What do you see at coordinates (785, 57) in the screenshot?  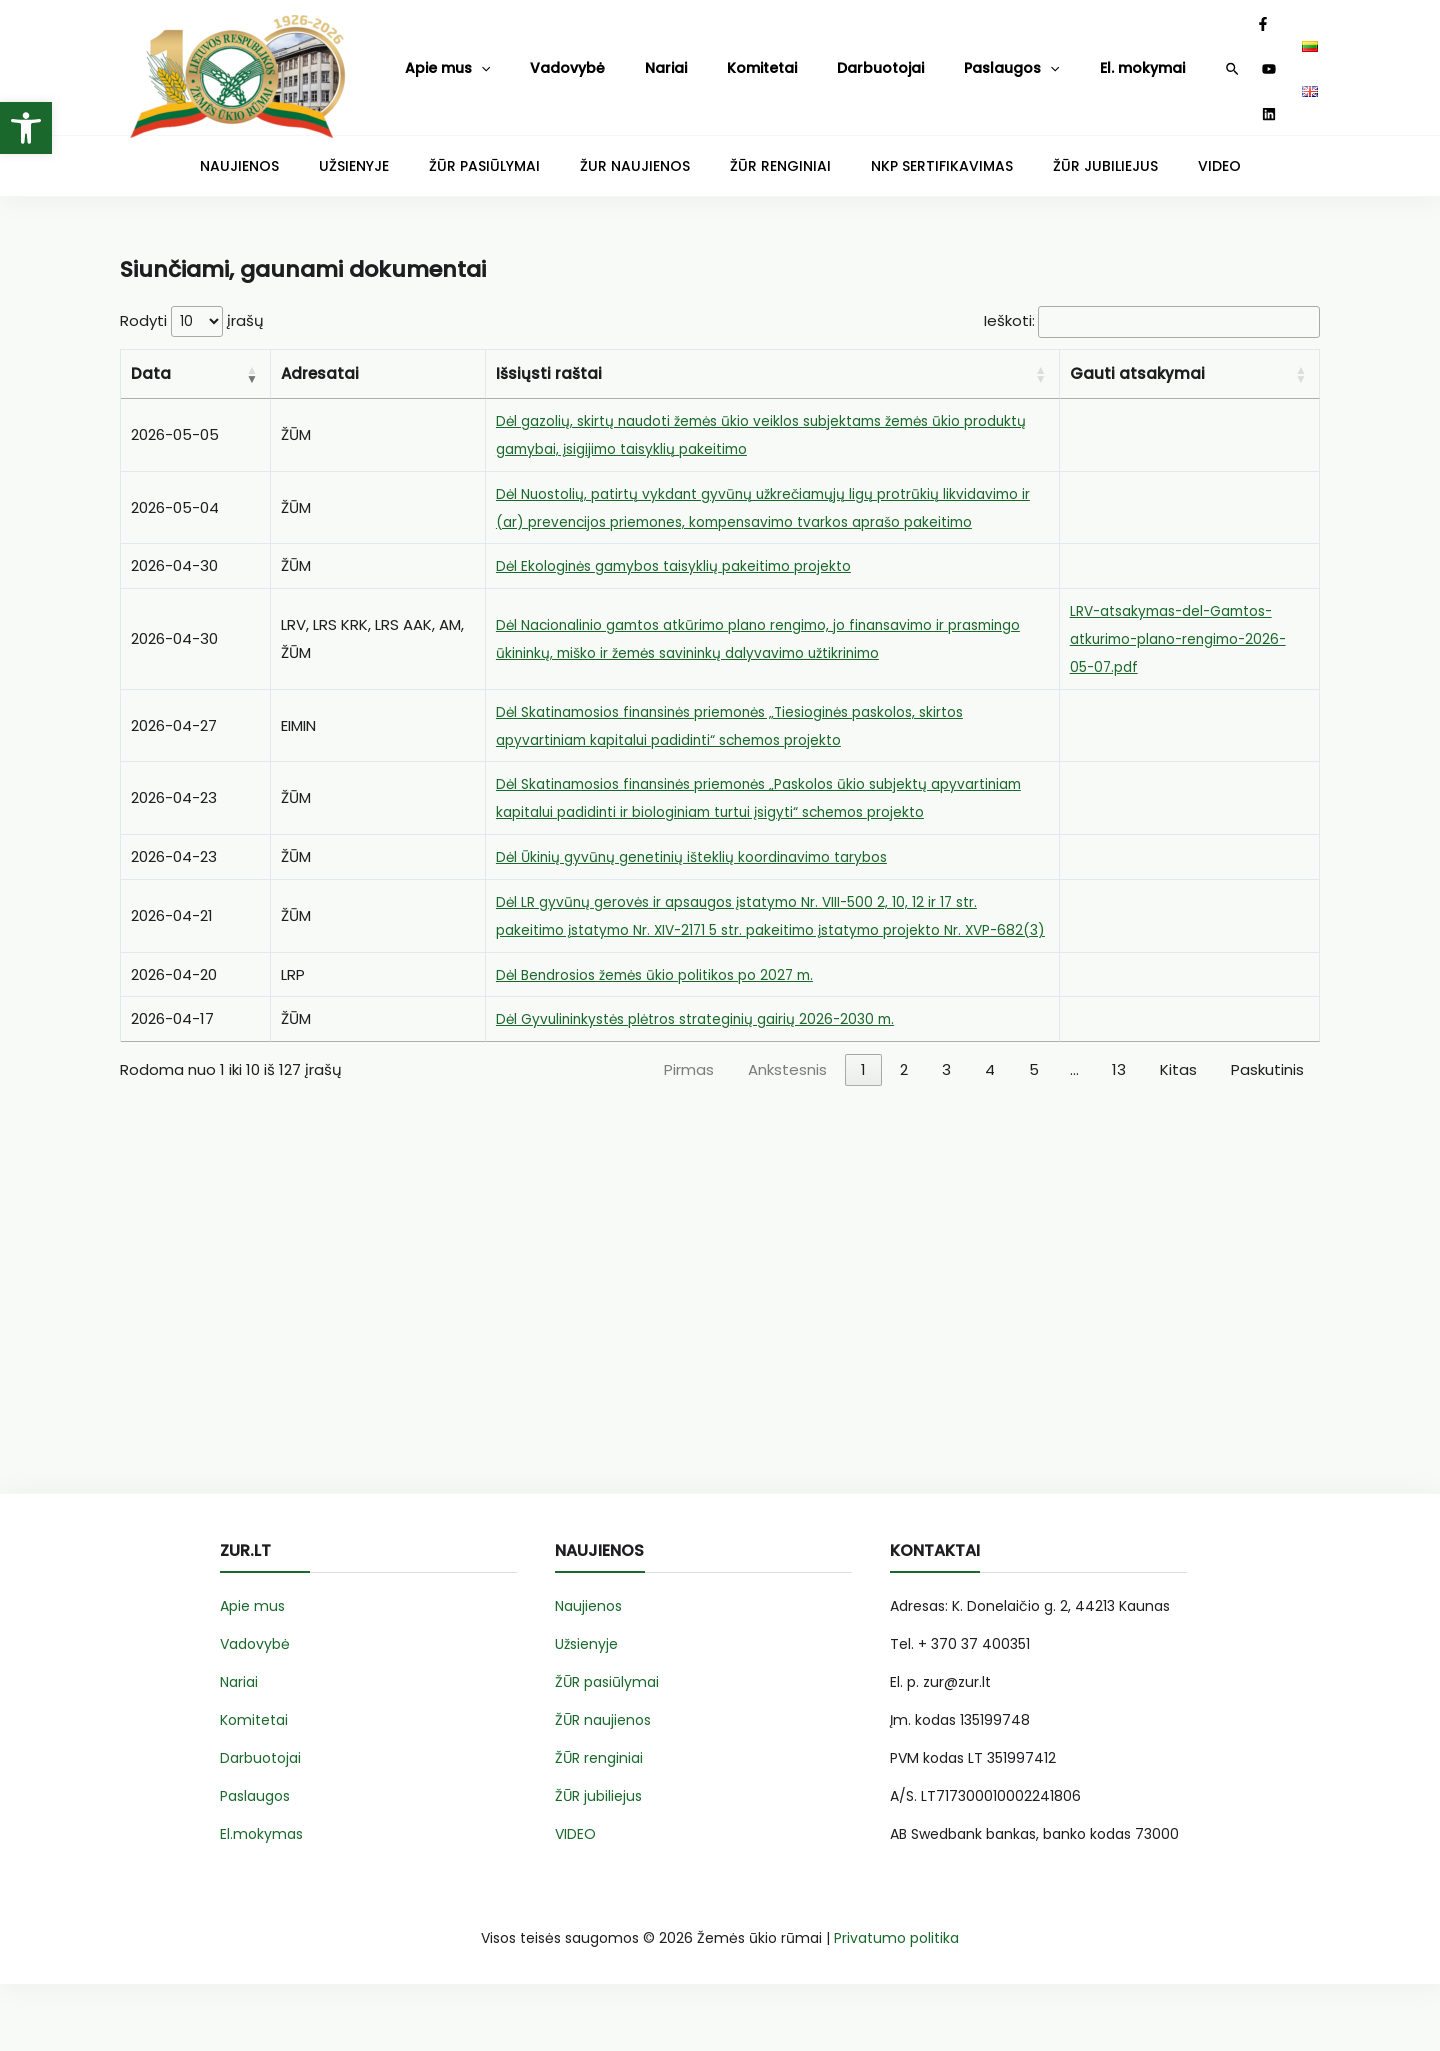 I see `Darbuotojai` at bounding box center [785, 57].